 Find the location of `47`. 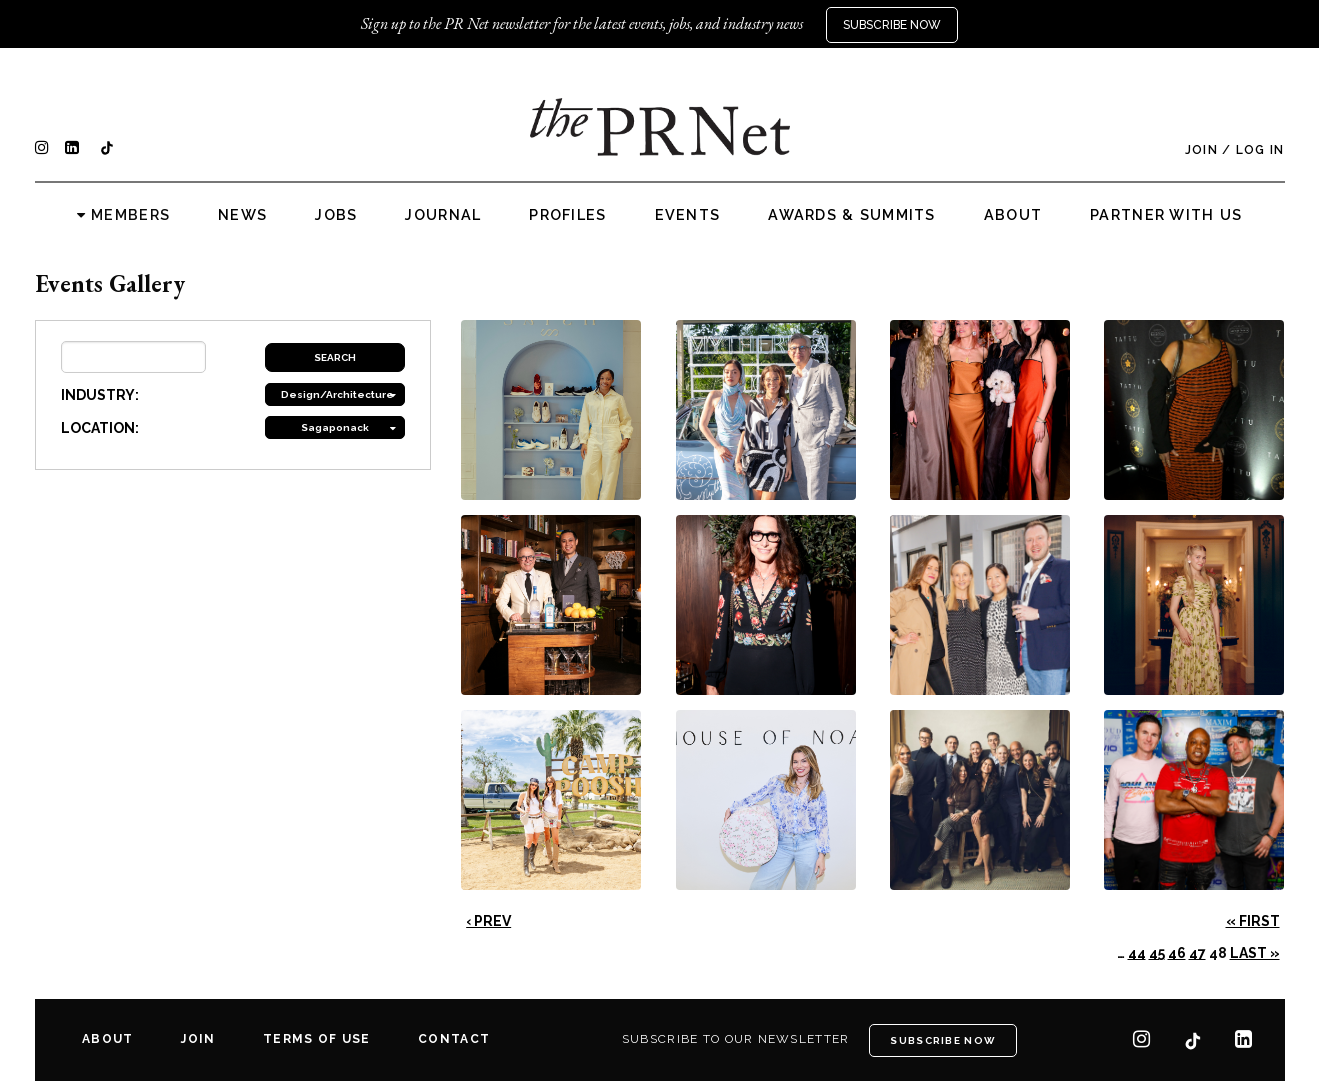

47 is located at coordinates (1197, 953).